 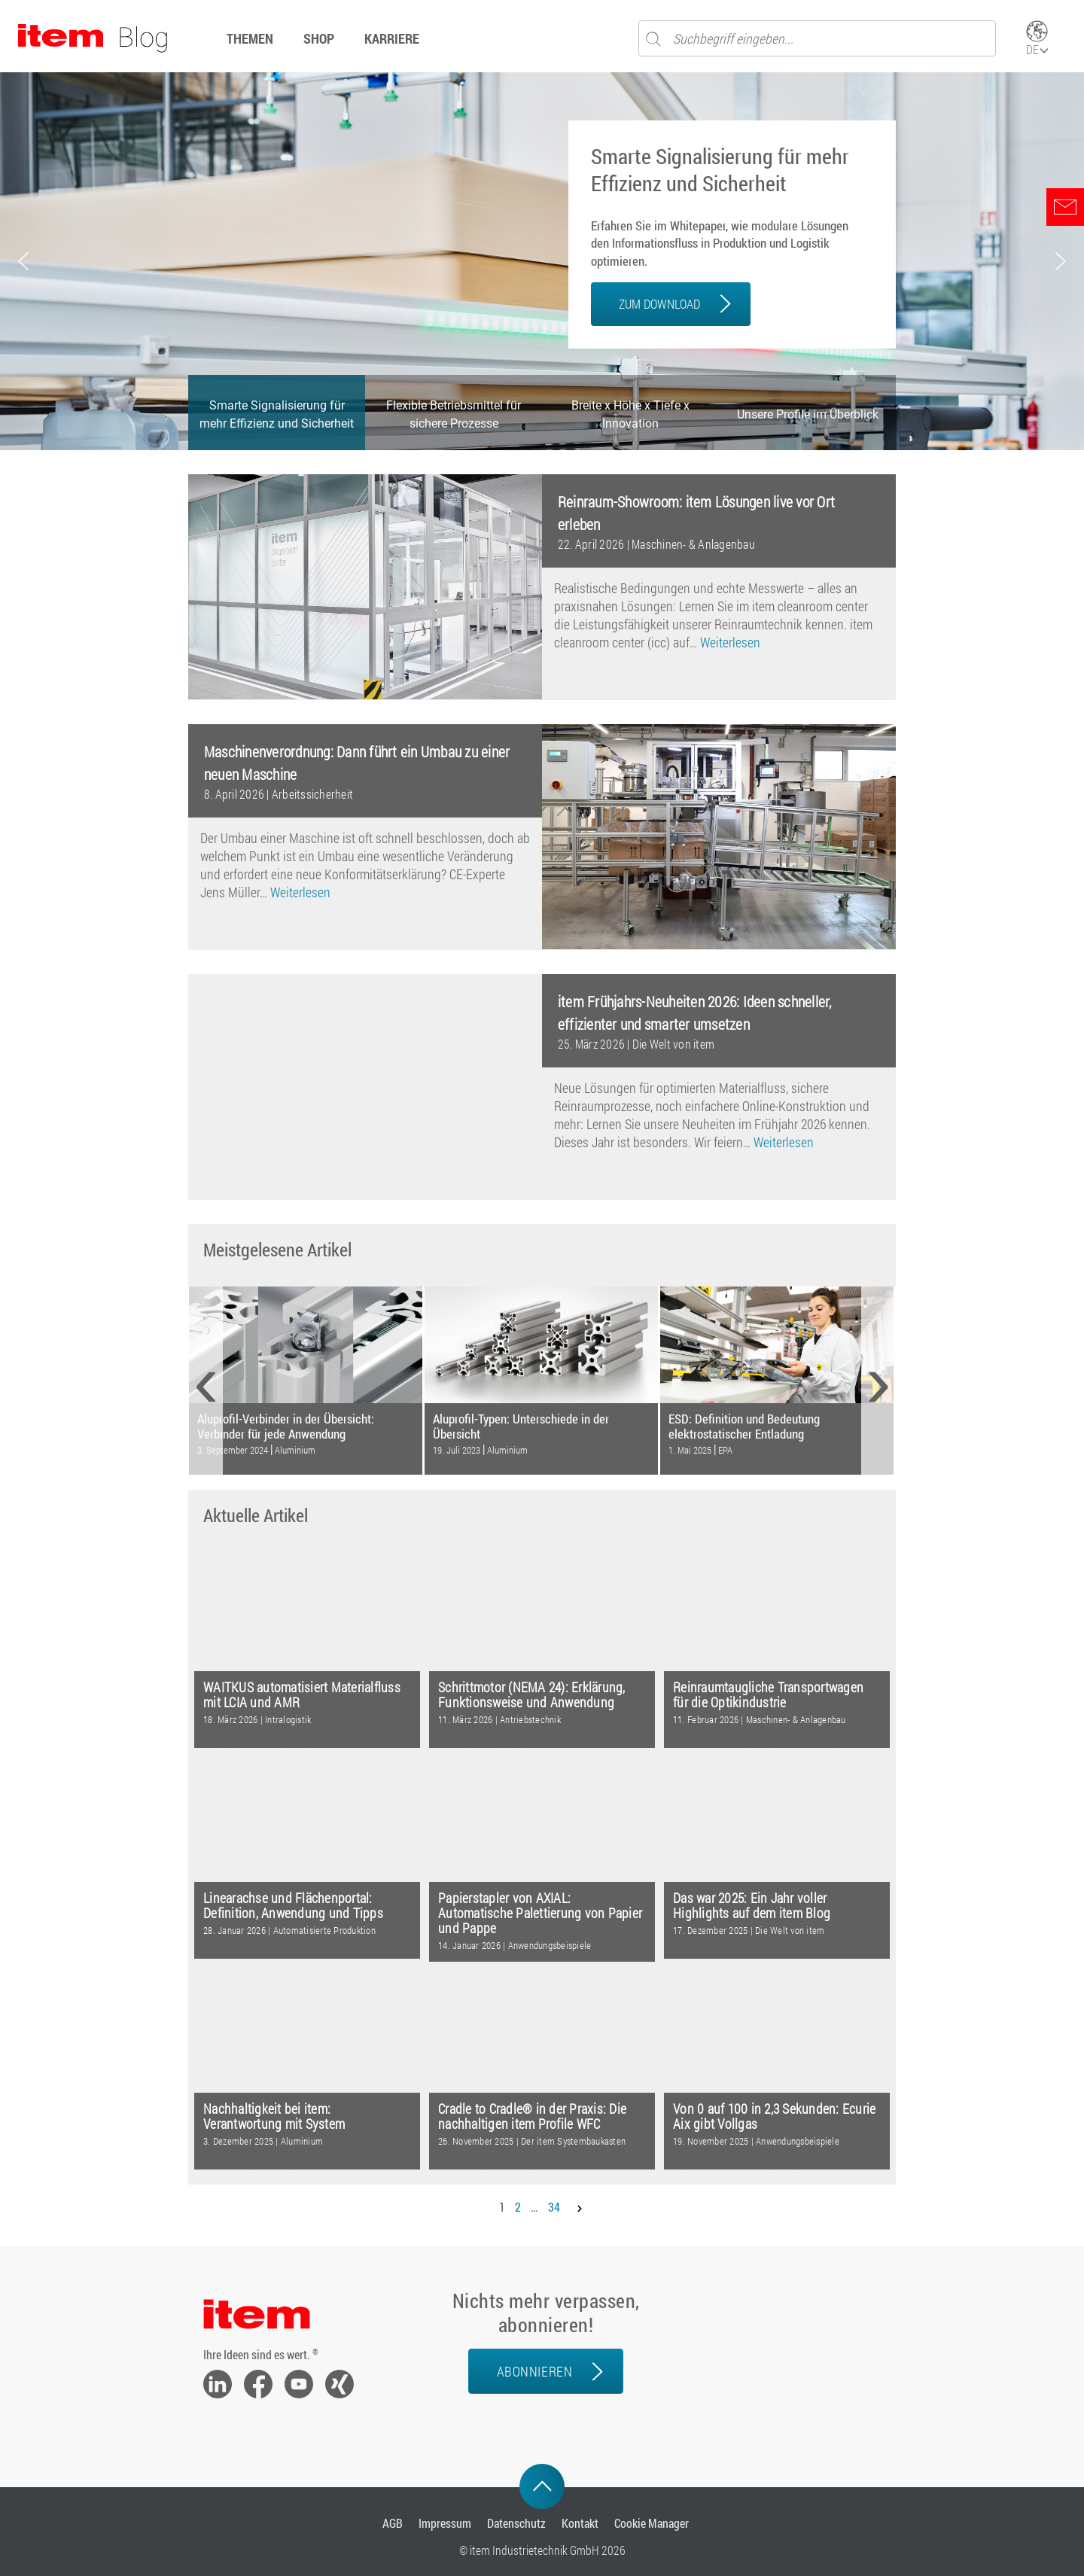 I want to click on Von 0 auf 100 in 2,3 Sekunden: Ecurie Aix gibt Vollgas, so click(x=774, y=2116).